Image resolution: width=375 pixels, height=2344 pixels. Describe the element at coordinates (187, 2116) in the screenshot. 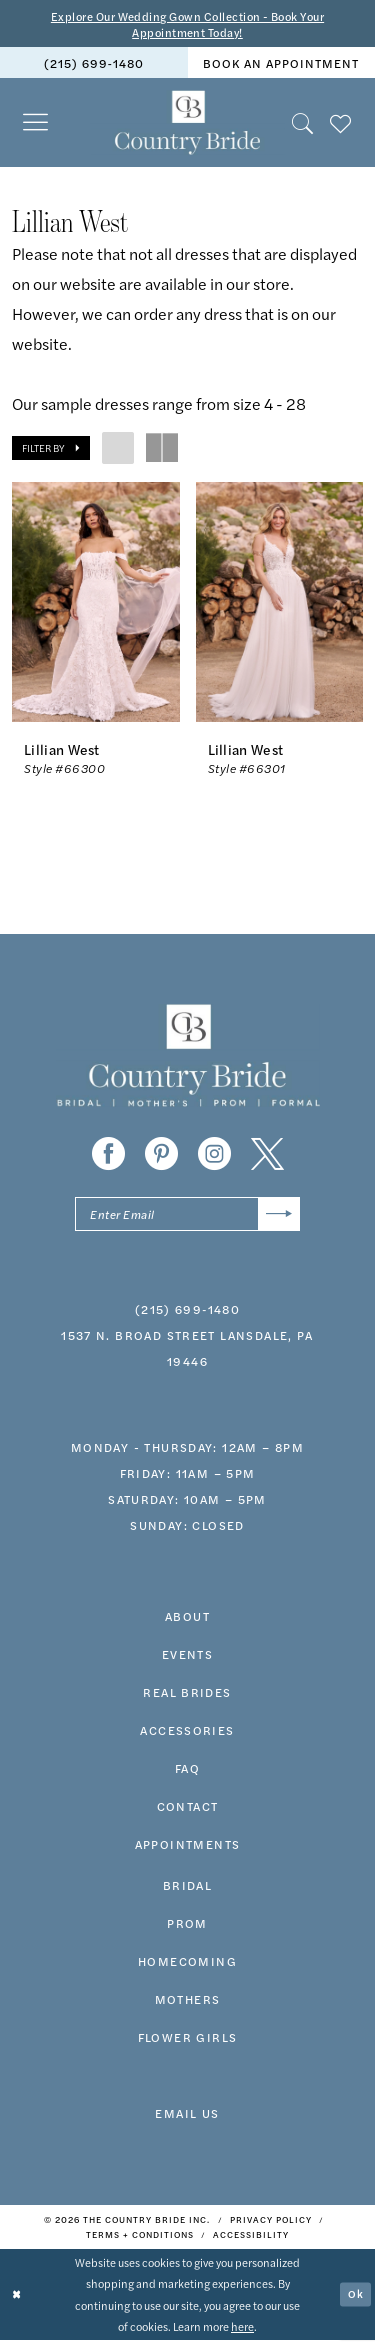

I see `EMAIL US` at that location.